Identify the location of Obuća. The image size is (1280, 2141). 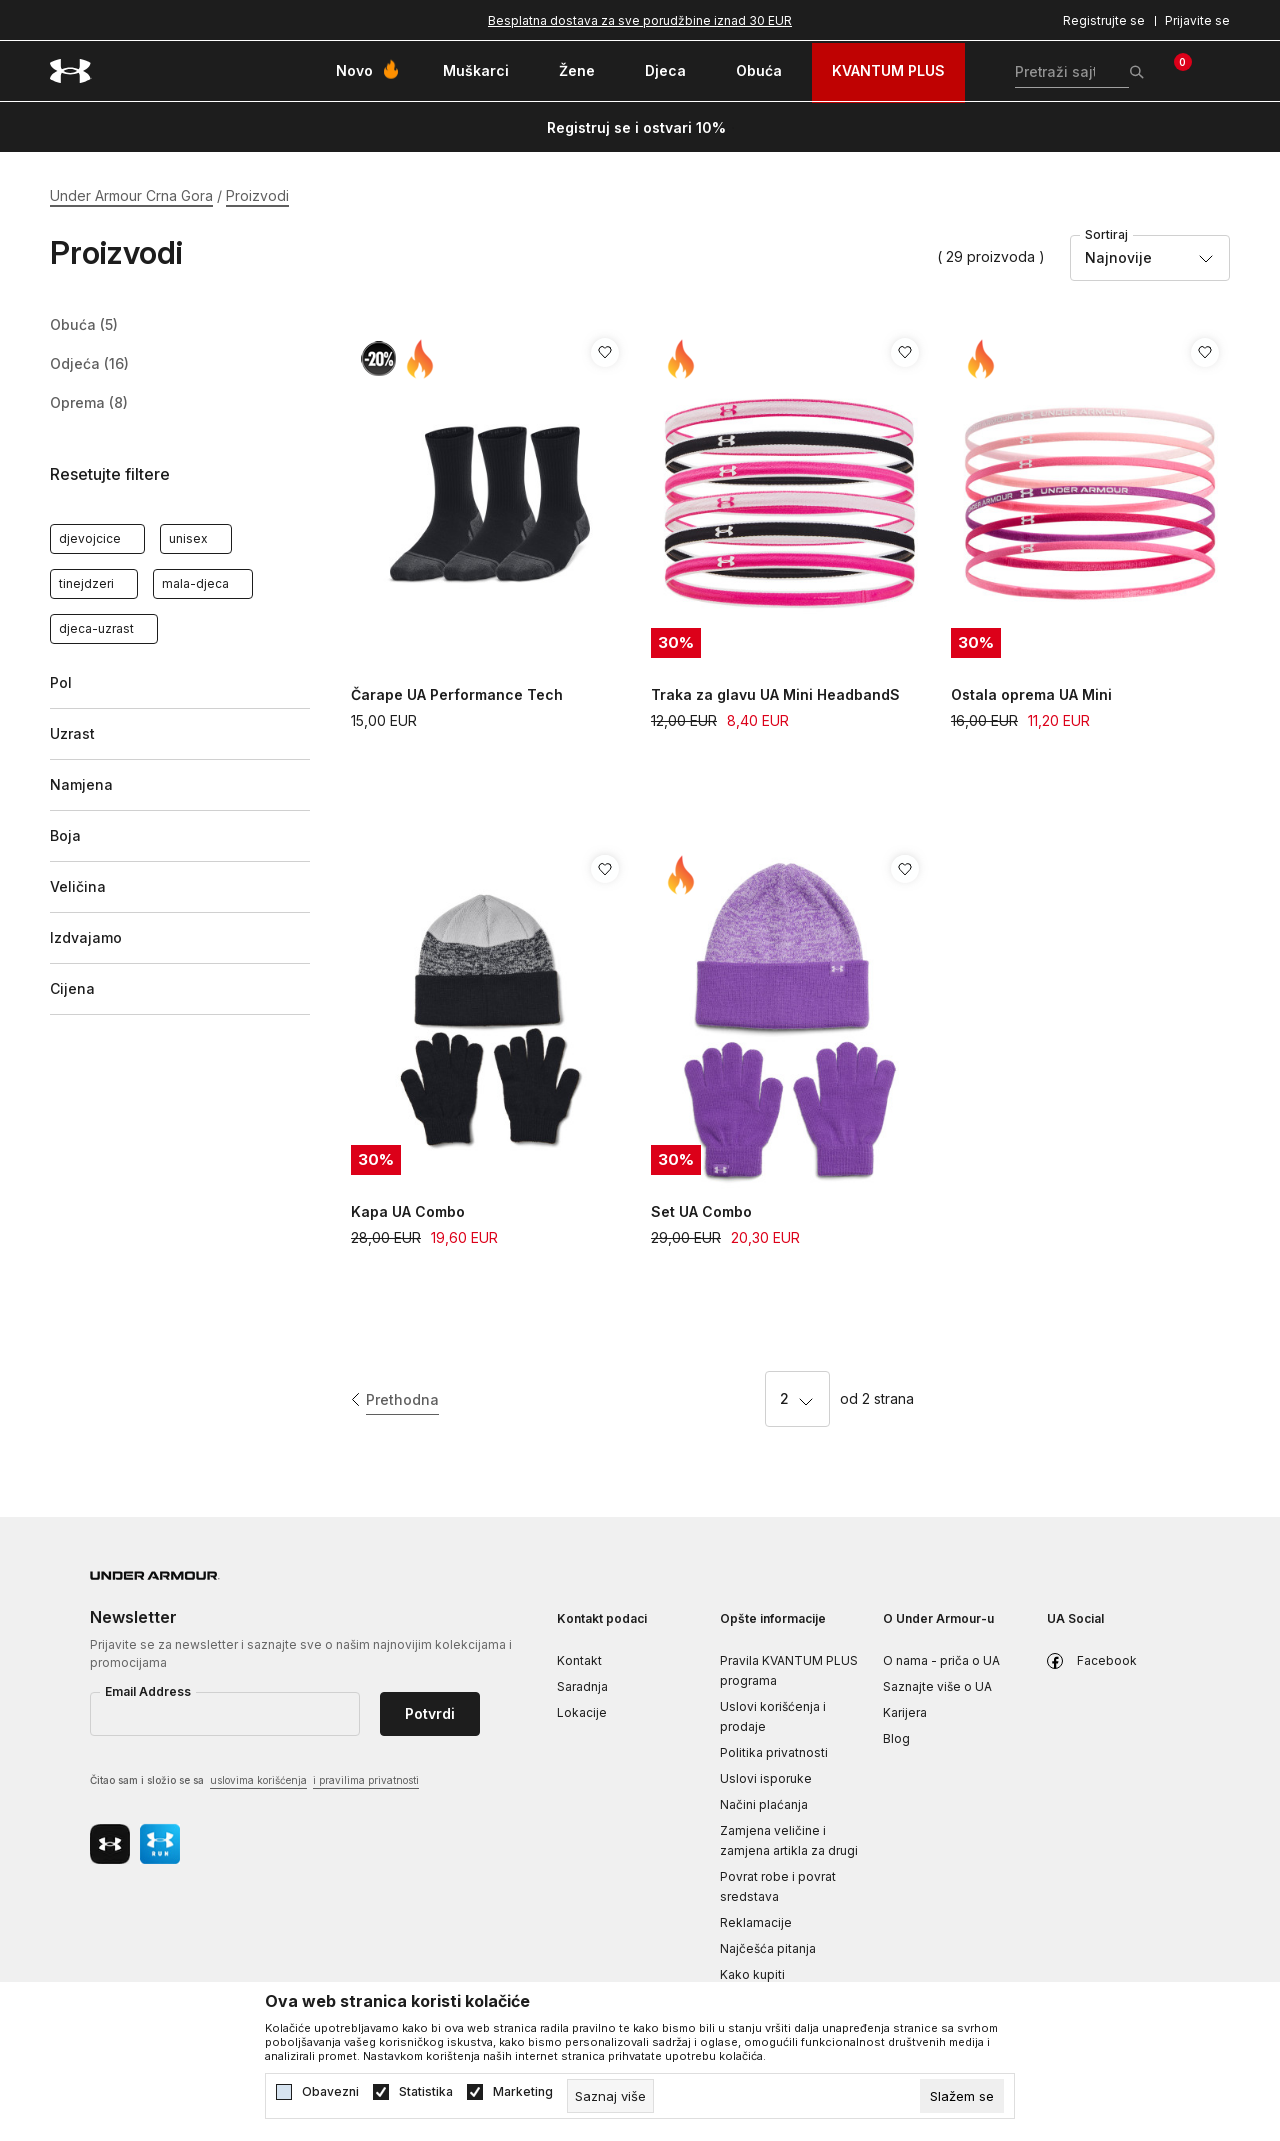
(84, 325).